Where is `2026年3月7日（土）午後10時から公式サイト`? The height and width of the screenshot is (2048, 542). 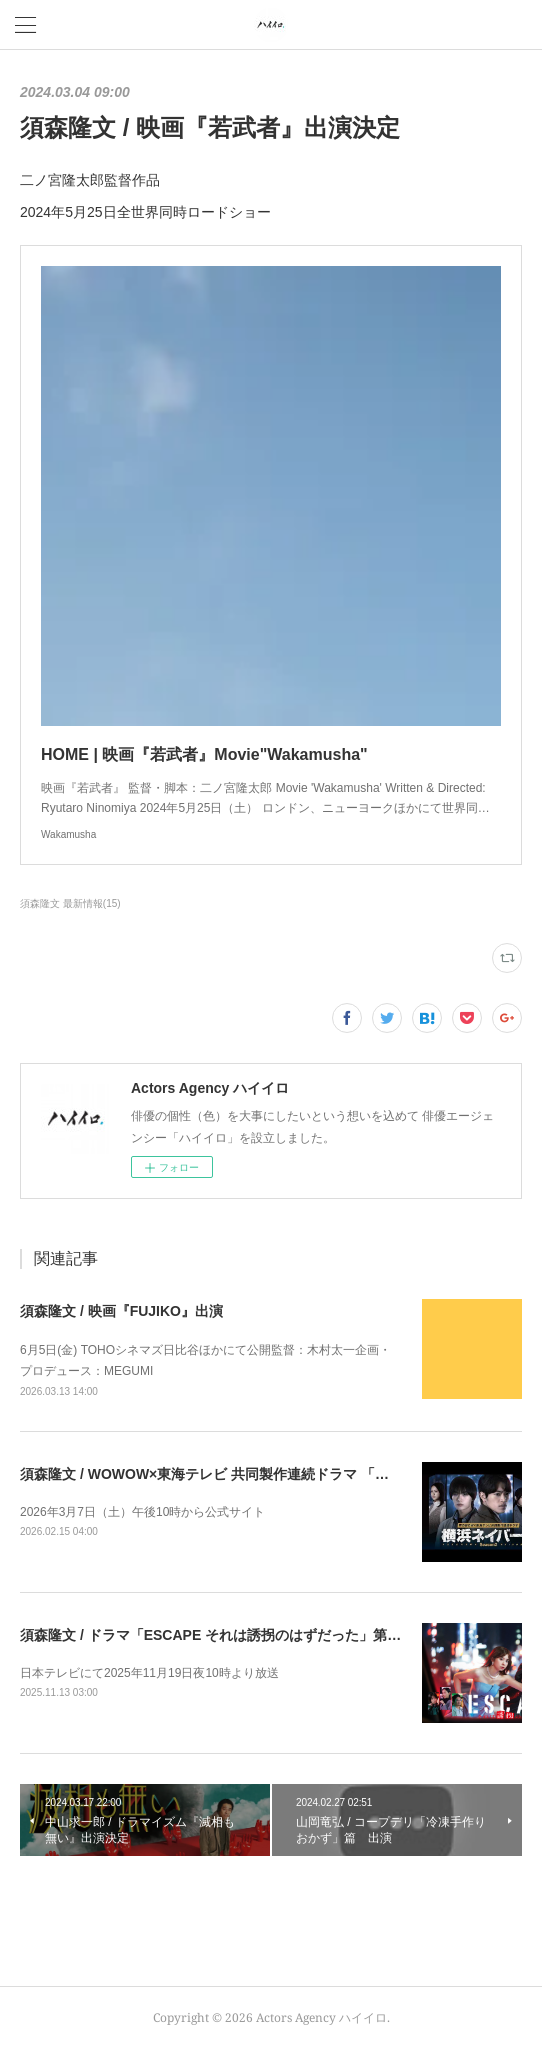
2026年3月7日（土）午後10時から公式サイト is located at coordinates (142, 1512).